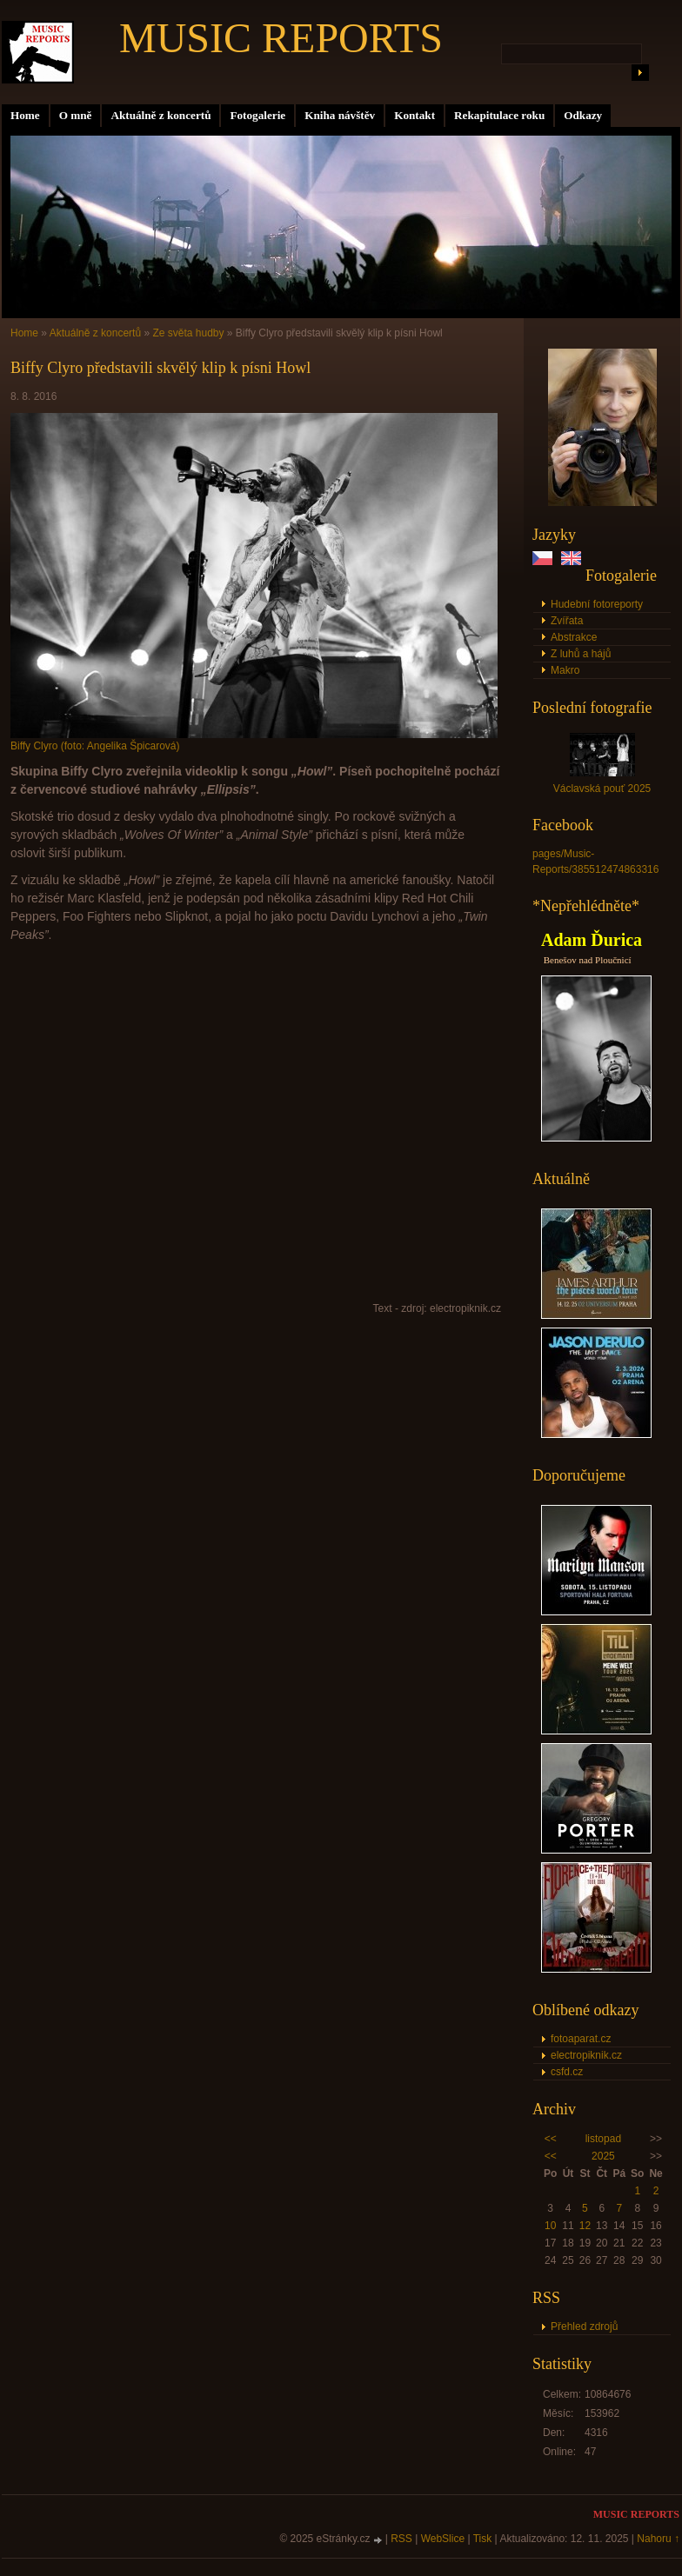 The width and height of the screenshot is (682, 2576). Describe the element at coordinates (281, 38) in the screenshot. I see `MUSIC REPORTS` at that location.